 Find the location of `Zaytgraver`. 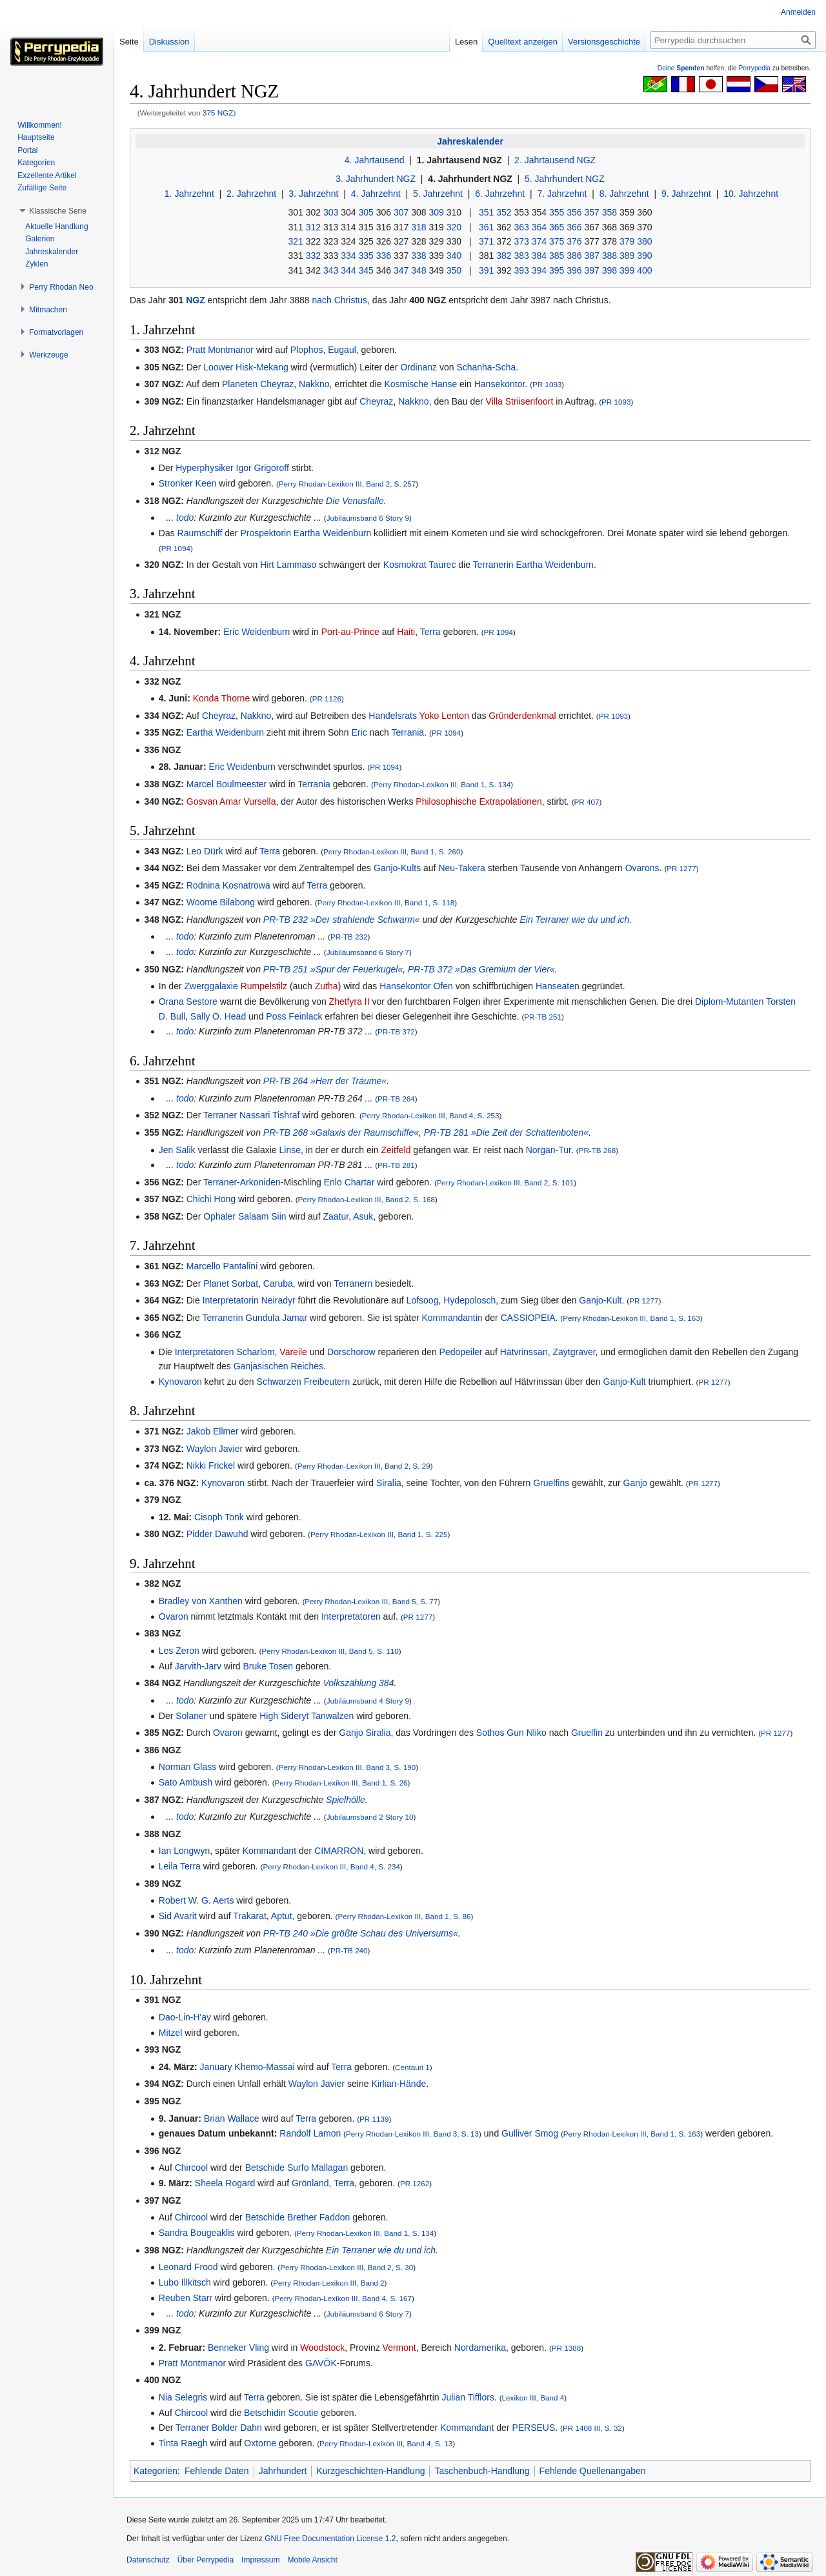

Zaytgraver is located at coordinates (573, 1352).